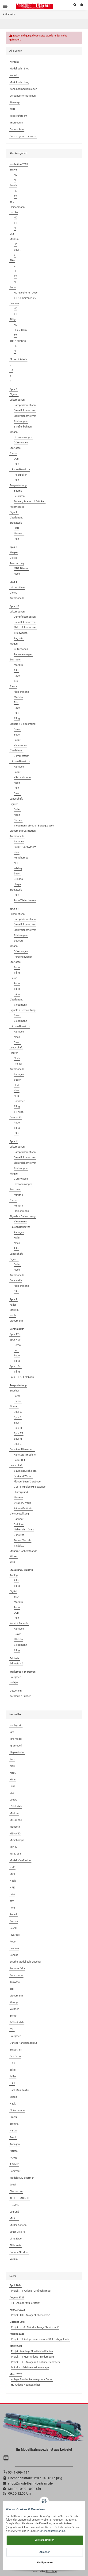 Image resolution: width=88 pixels, height=2576 pixels. Describe the element at coordinates (13, 169) in the screenshot. I see `Brawa` at that location.